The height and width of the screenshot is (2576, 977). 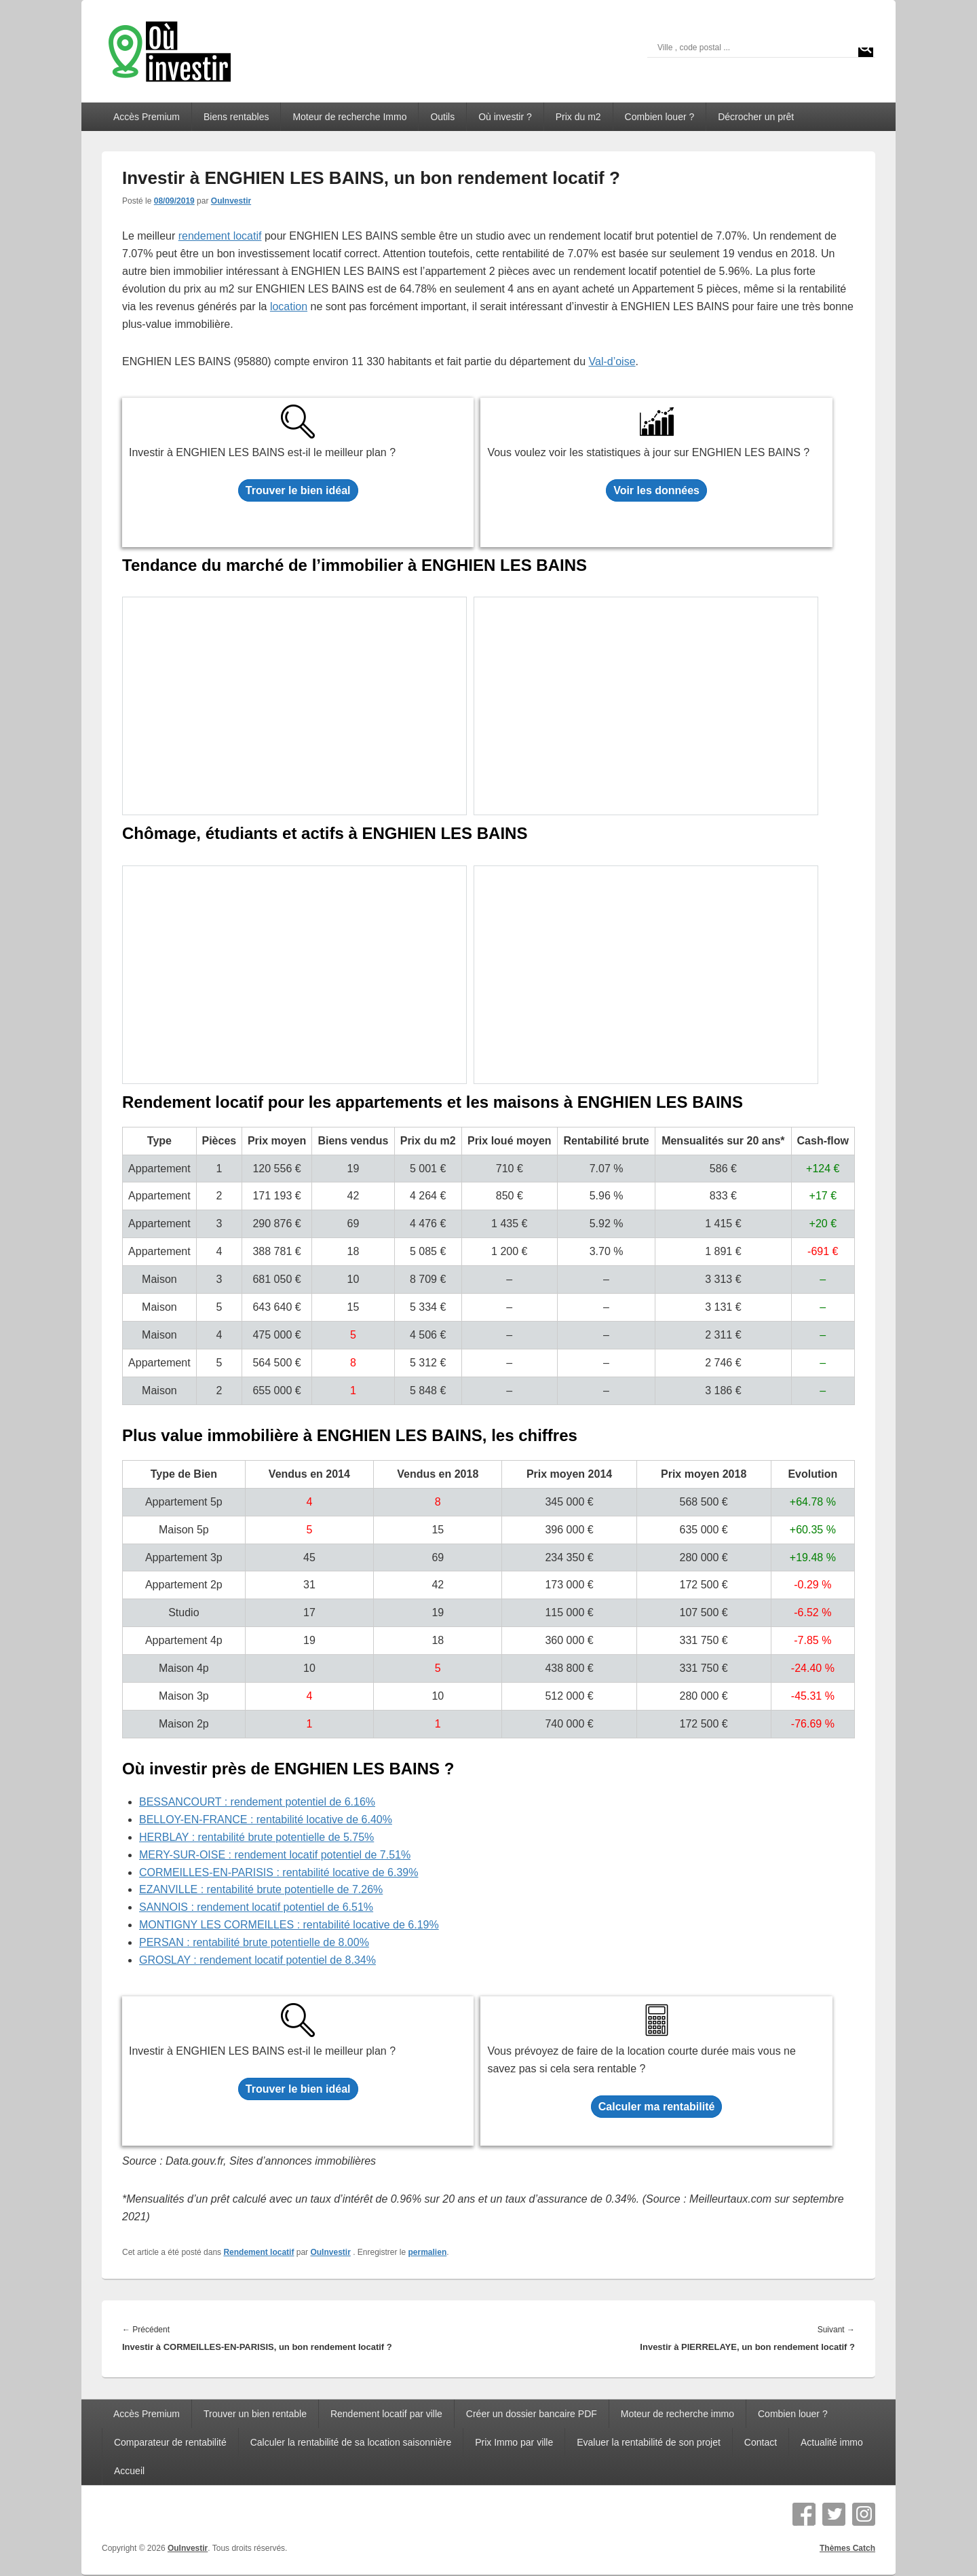 What do you see at coordinates (505, 116) in the screenshot?
I see `Où investir ?` at bounding box center [505, 116].